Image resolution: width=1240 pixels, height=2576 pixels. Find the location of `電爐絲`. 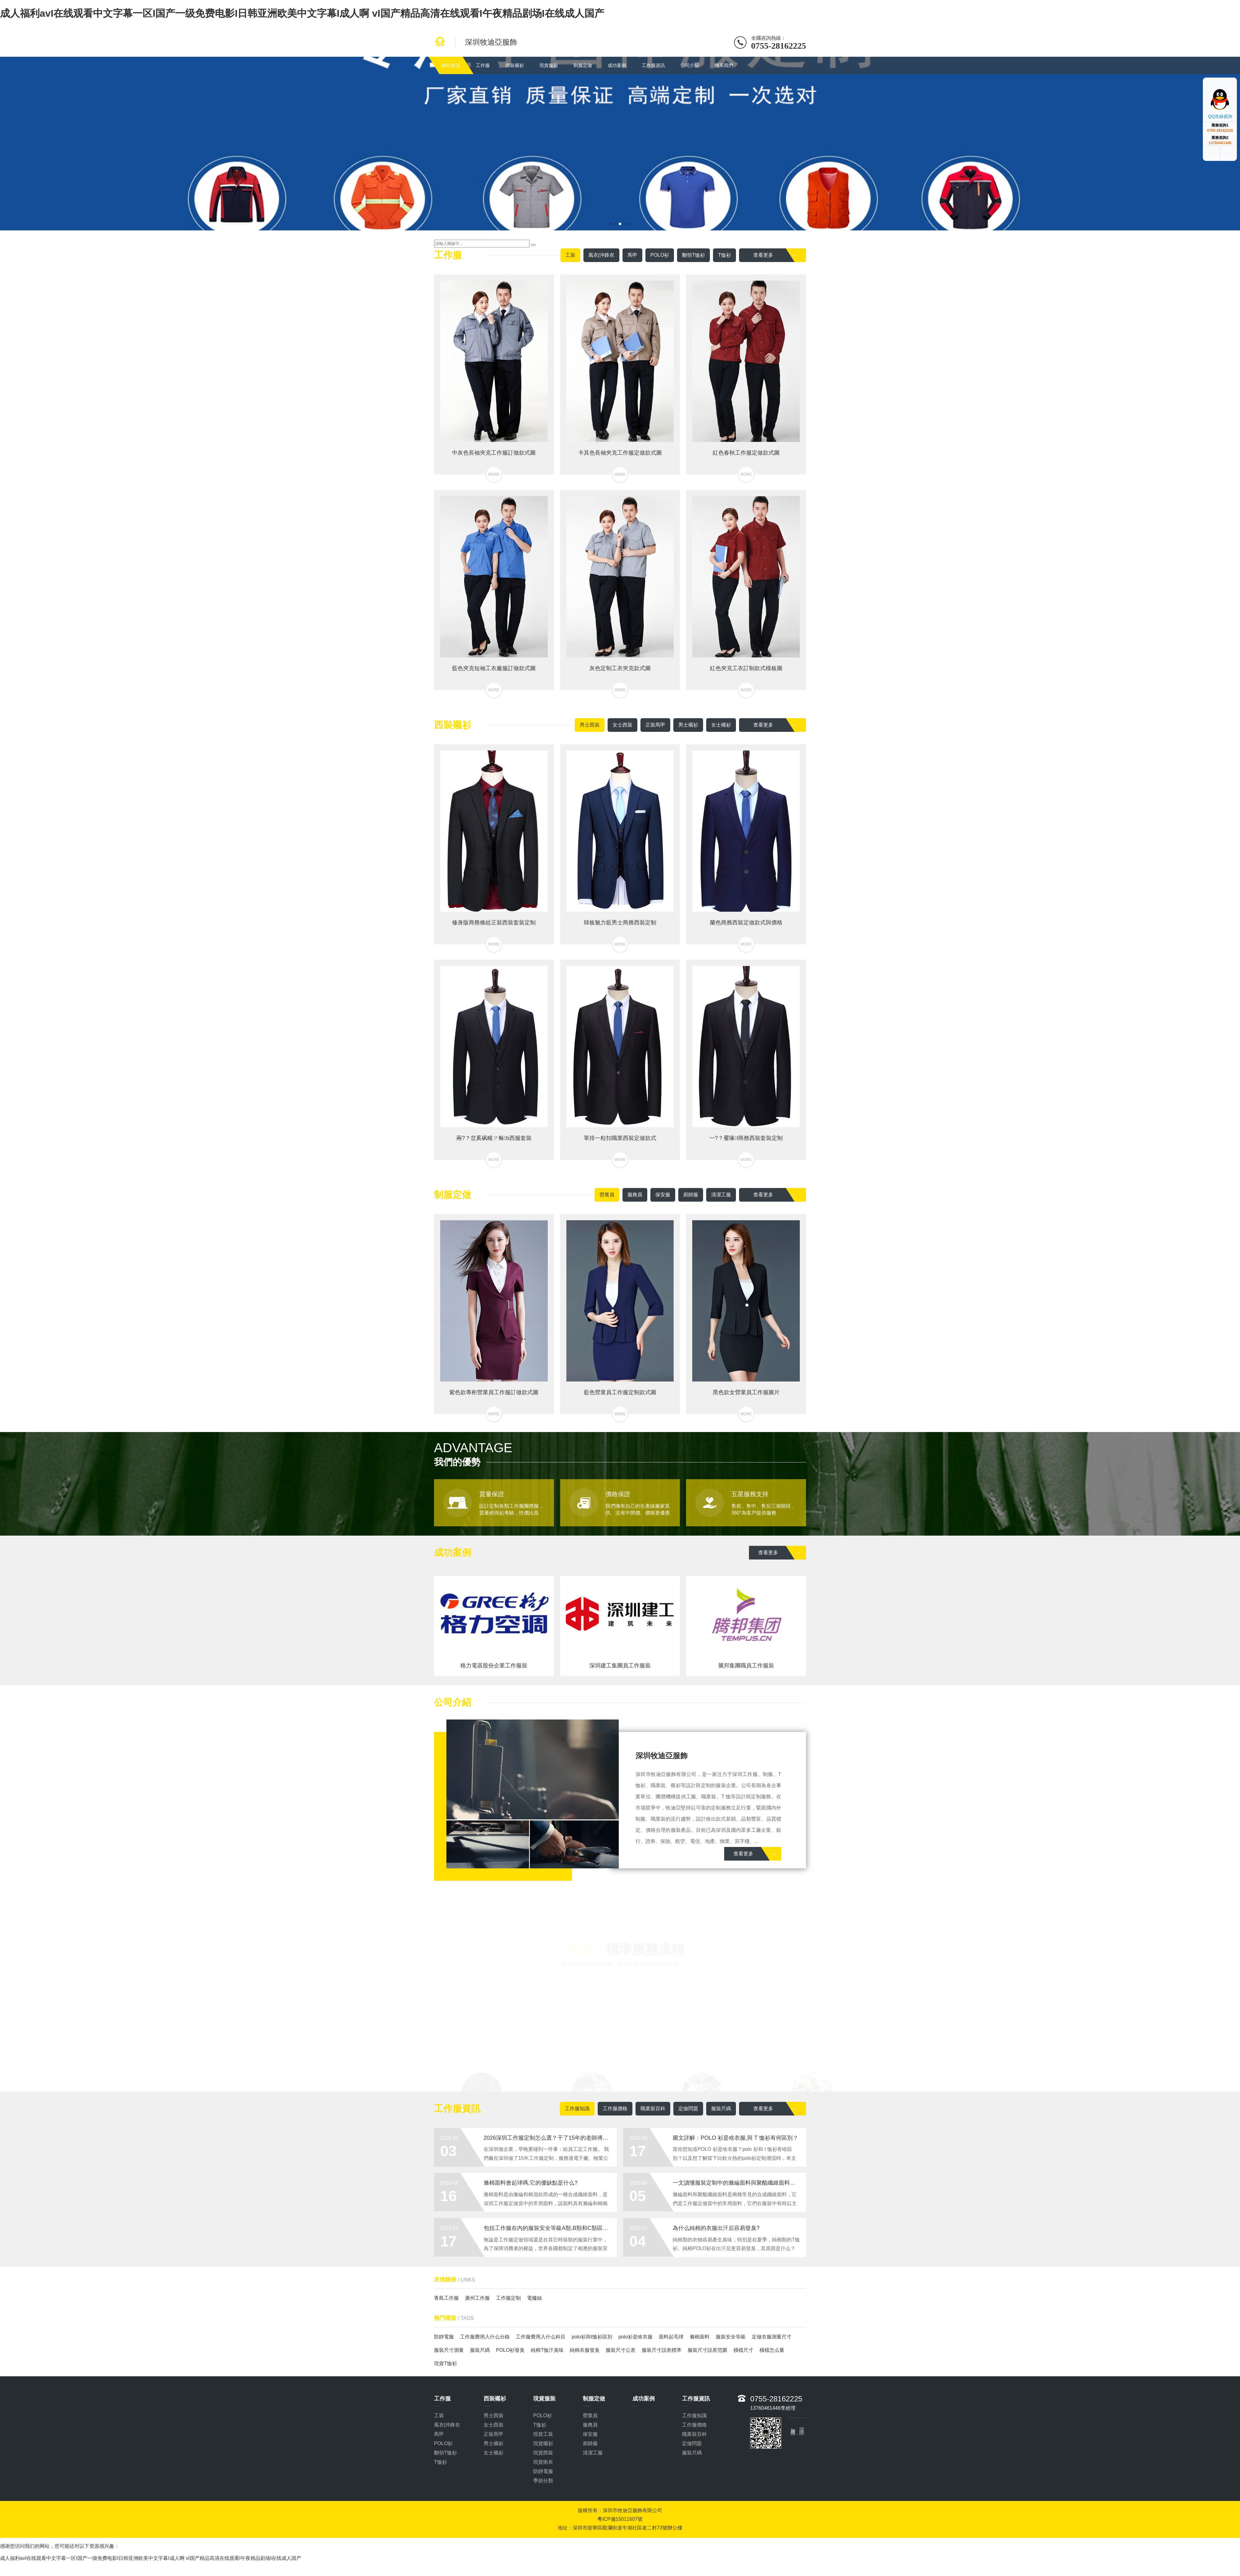

電爐絲 is located at coordinates (534, 2298).